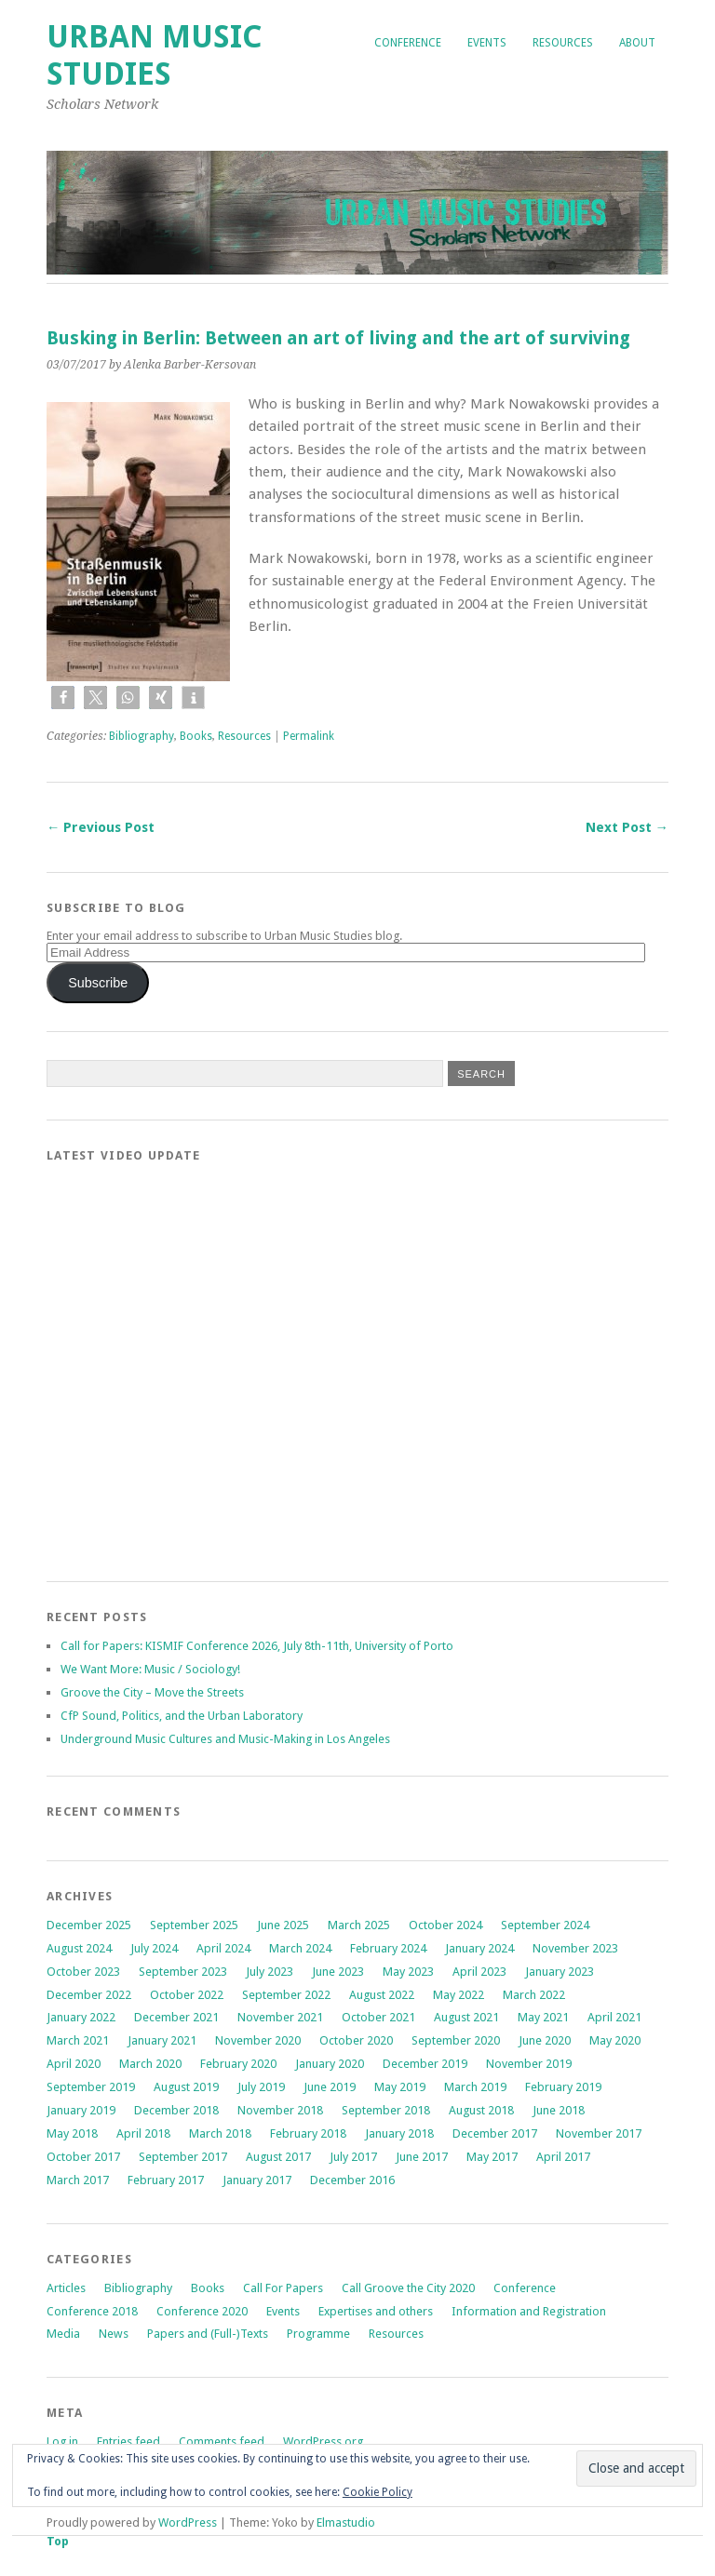 This screenshot has height=2576, width=715. I want to click on March 2022, so click(534, 1995).